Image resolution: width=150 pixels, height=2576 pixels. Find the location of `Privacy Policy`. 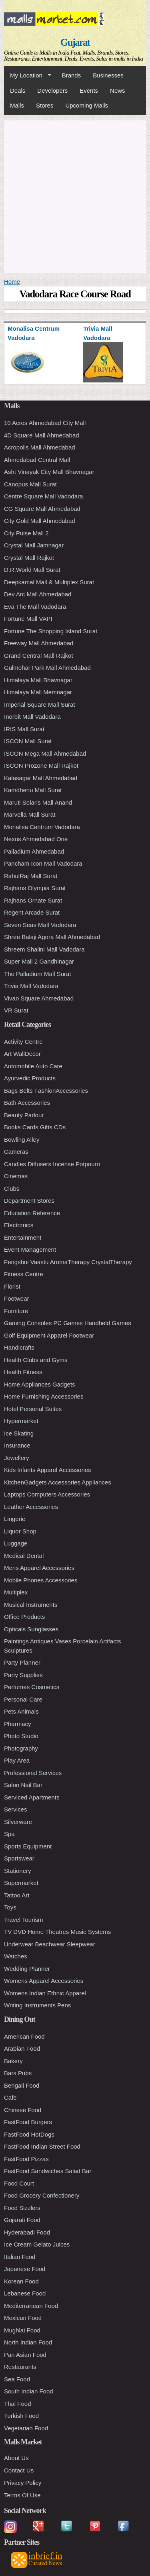

Privacy Policy is located at coordinates (22, 2482).